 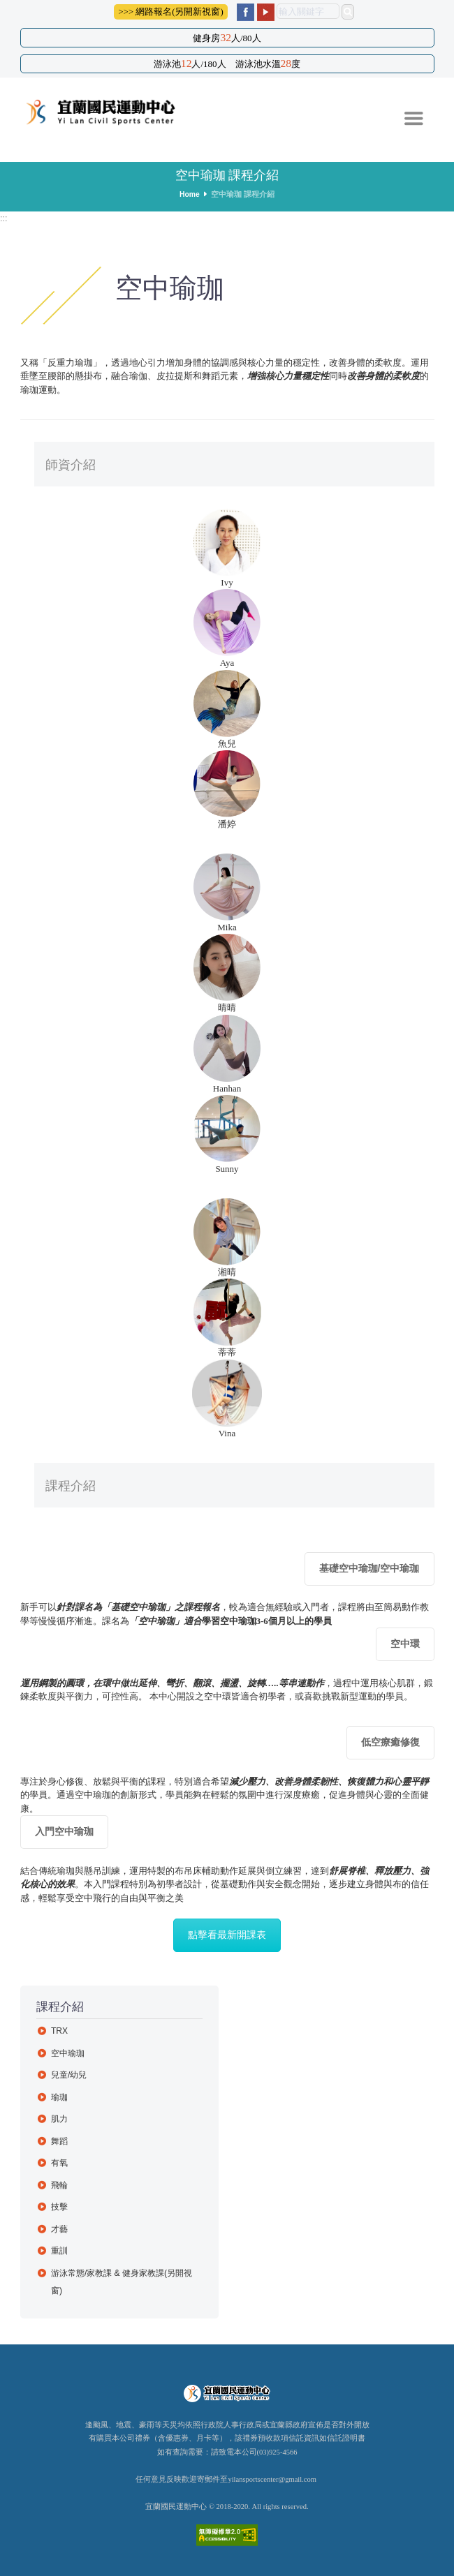 I want to click on 點擊看最新開課表, so click(x=227, y=1934).